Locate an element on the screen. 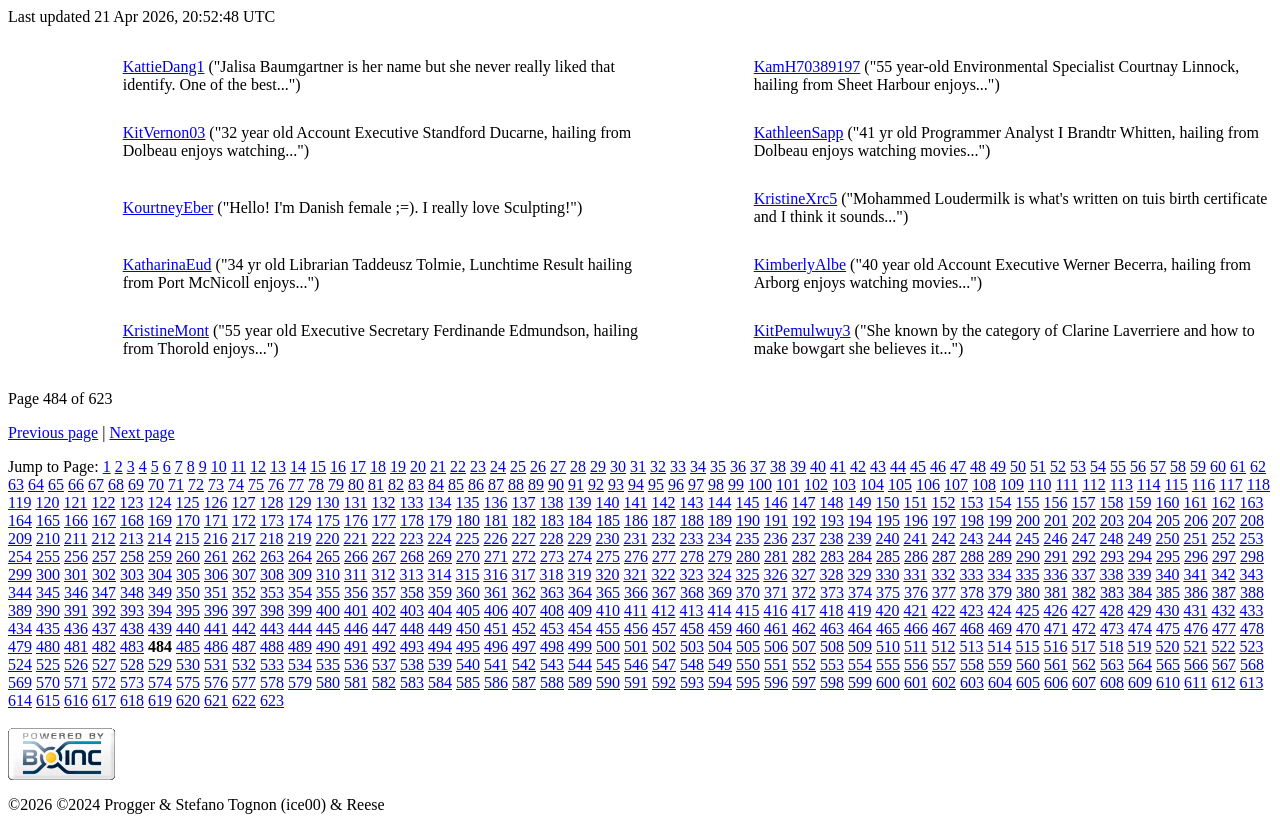 This screenshot has width=1280, height=830. 373 is located at coordinates (832, 592).